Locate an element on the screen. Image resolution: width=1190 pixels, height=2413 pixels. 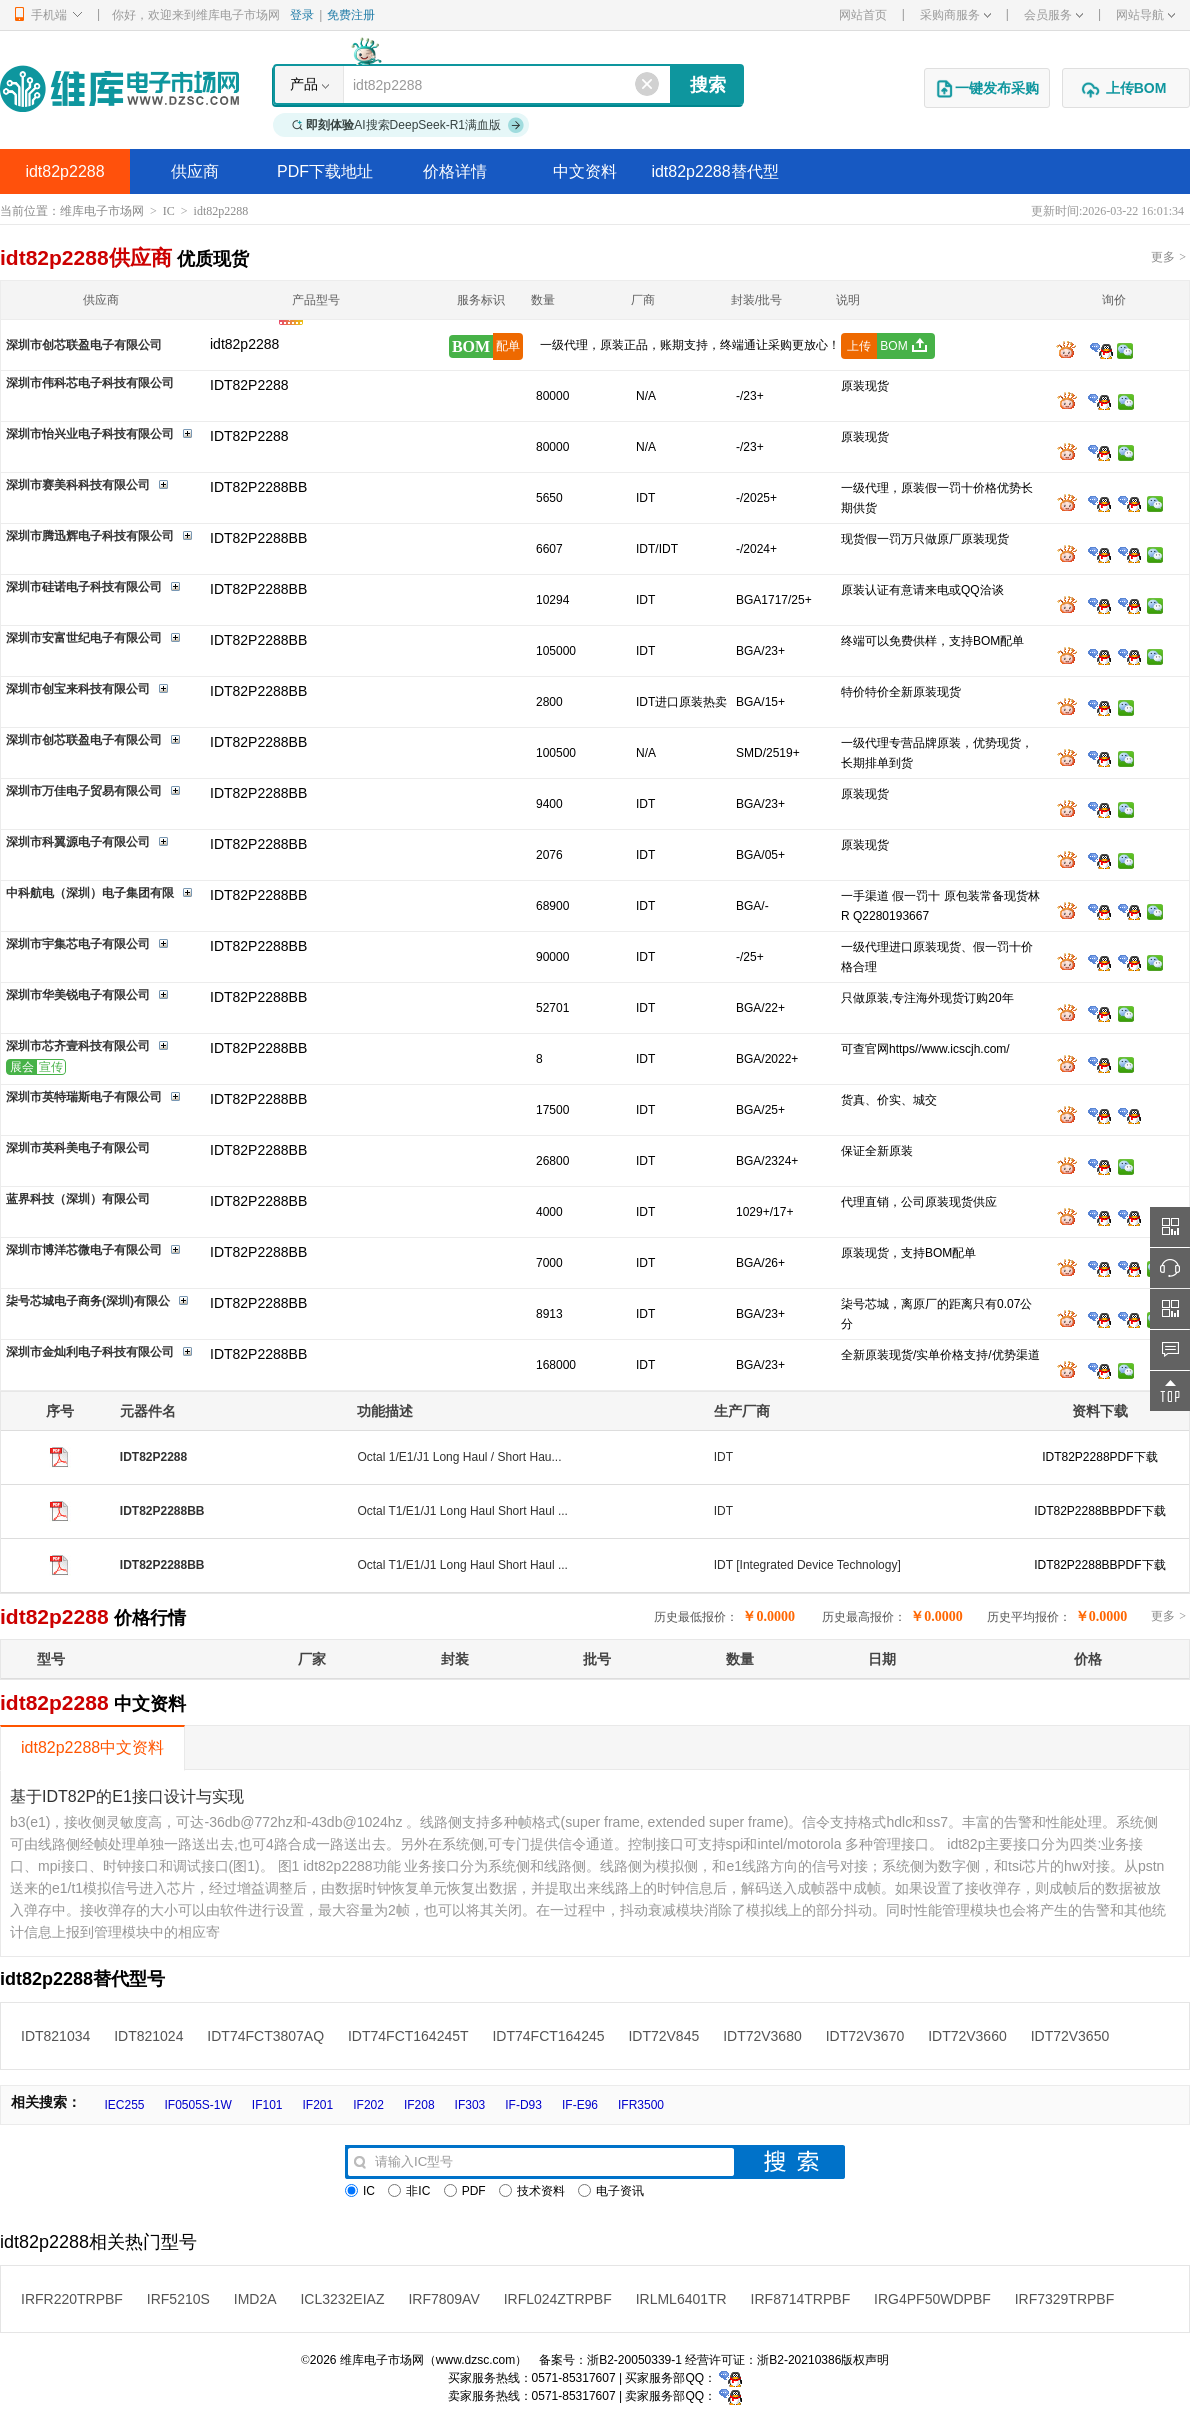
免费注册 is located at coordinates (351, 15).